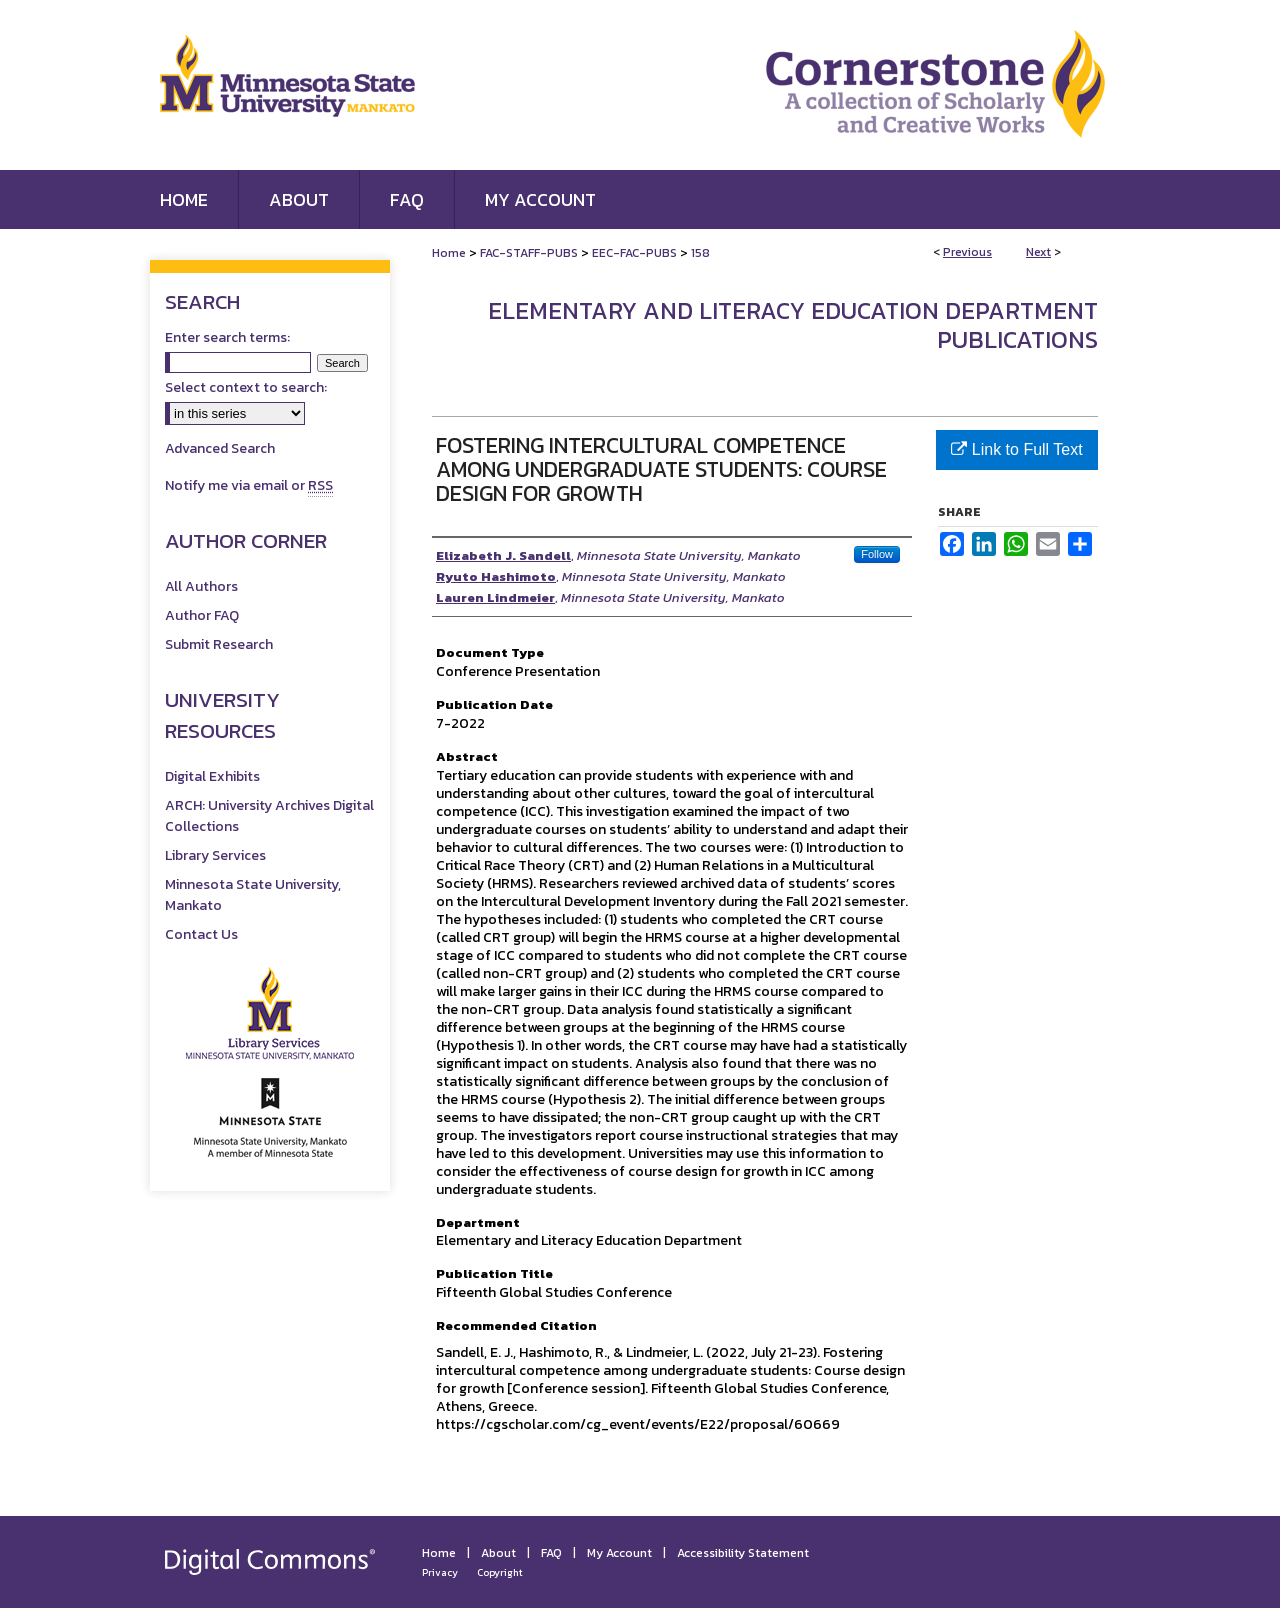  What do you see at coordinates (201, 934) in the screenshot?
I see `Contact Us` at bounding box center [201, 934].